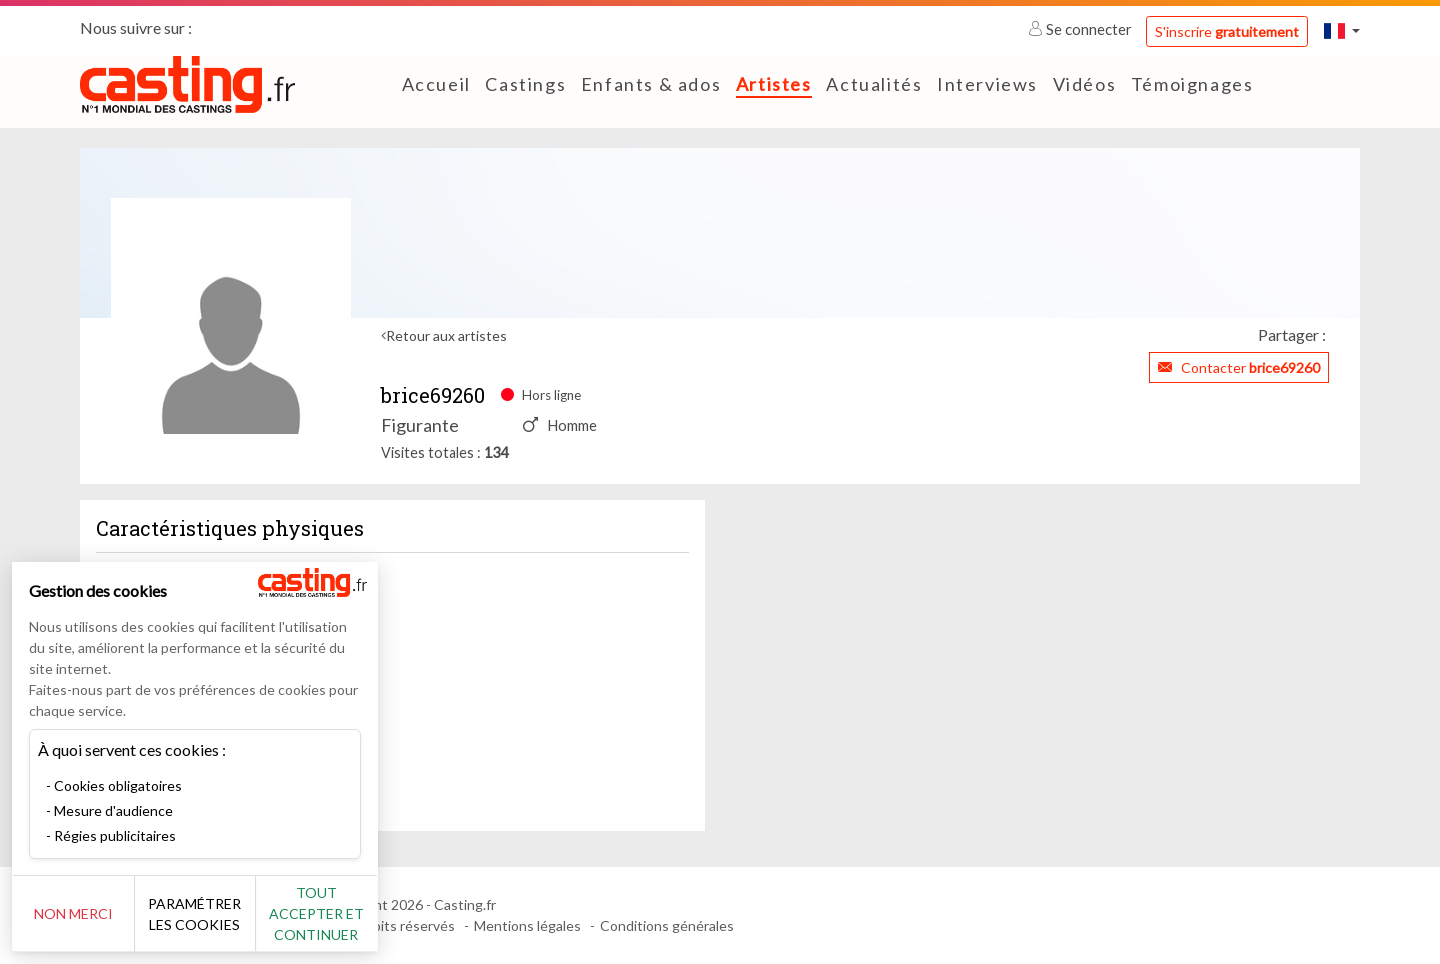 Image resolution: width=1440 pixels, height=964 pixels. I want to click on Retour aux artistes, so click(446, 335).